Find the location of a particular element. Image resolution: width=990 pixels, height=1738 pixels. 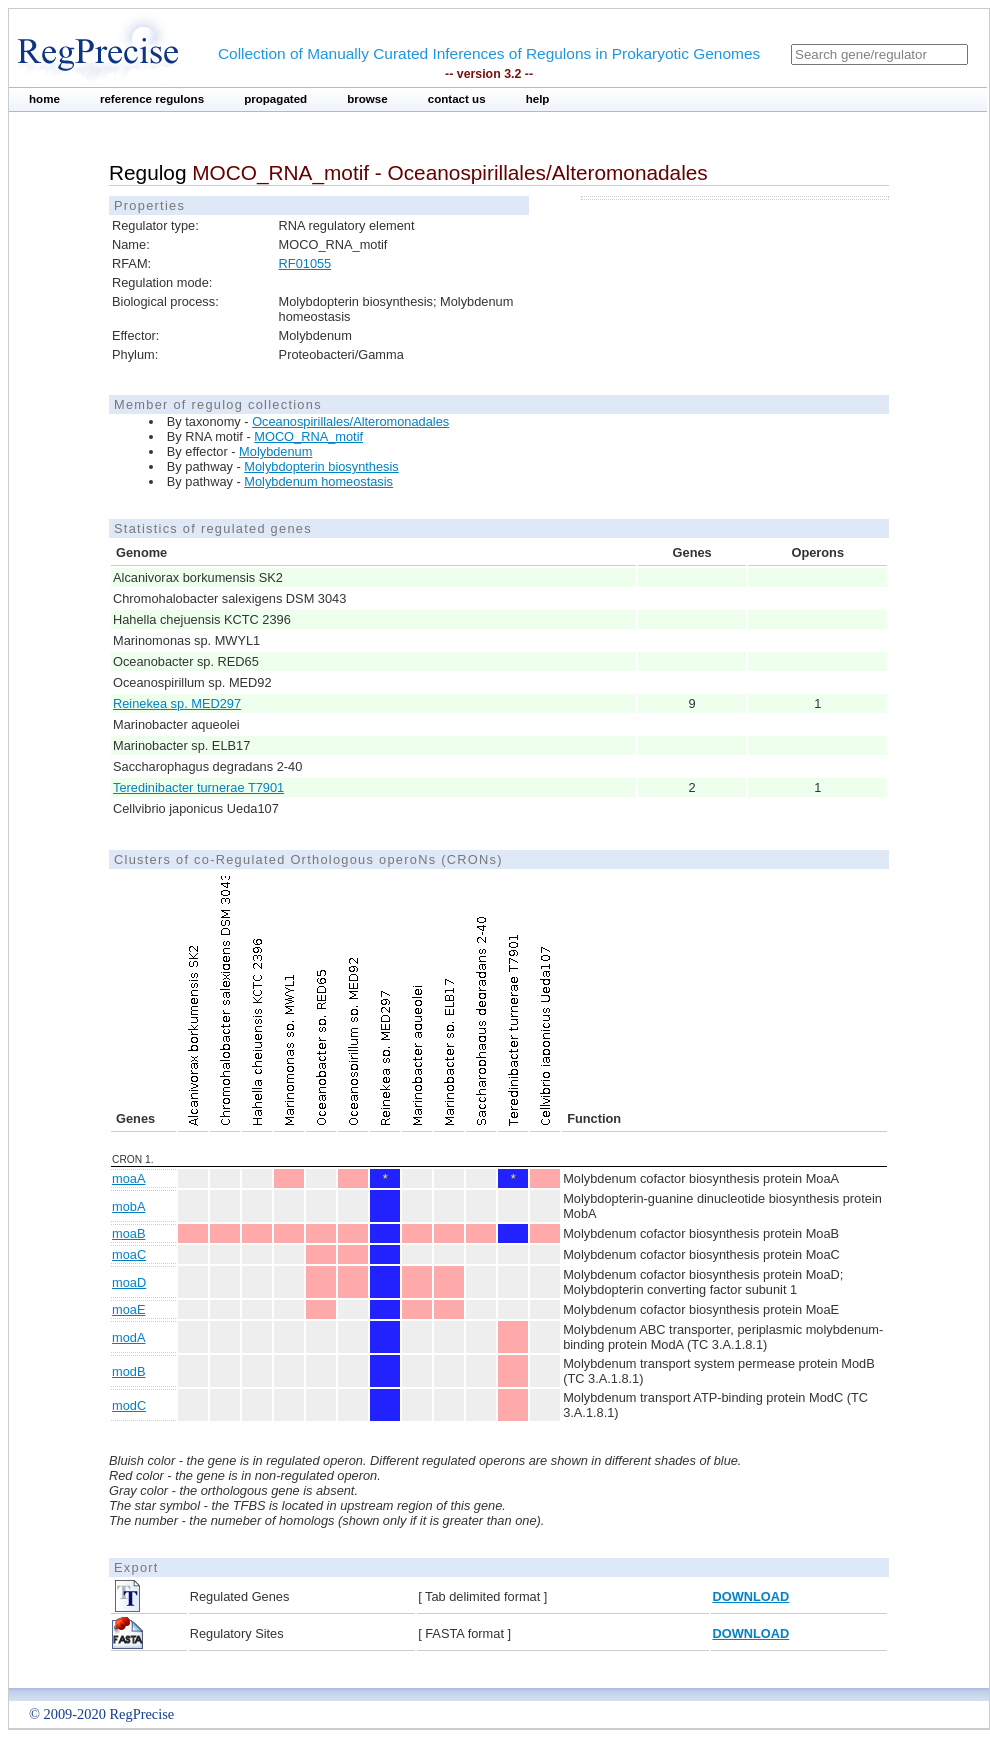

help is located at coordinates (538, 99).